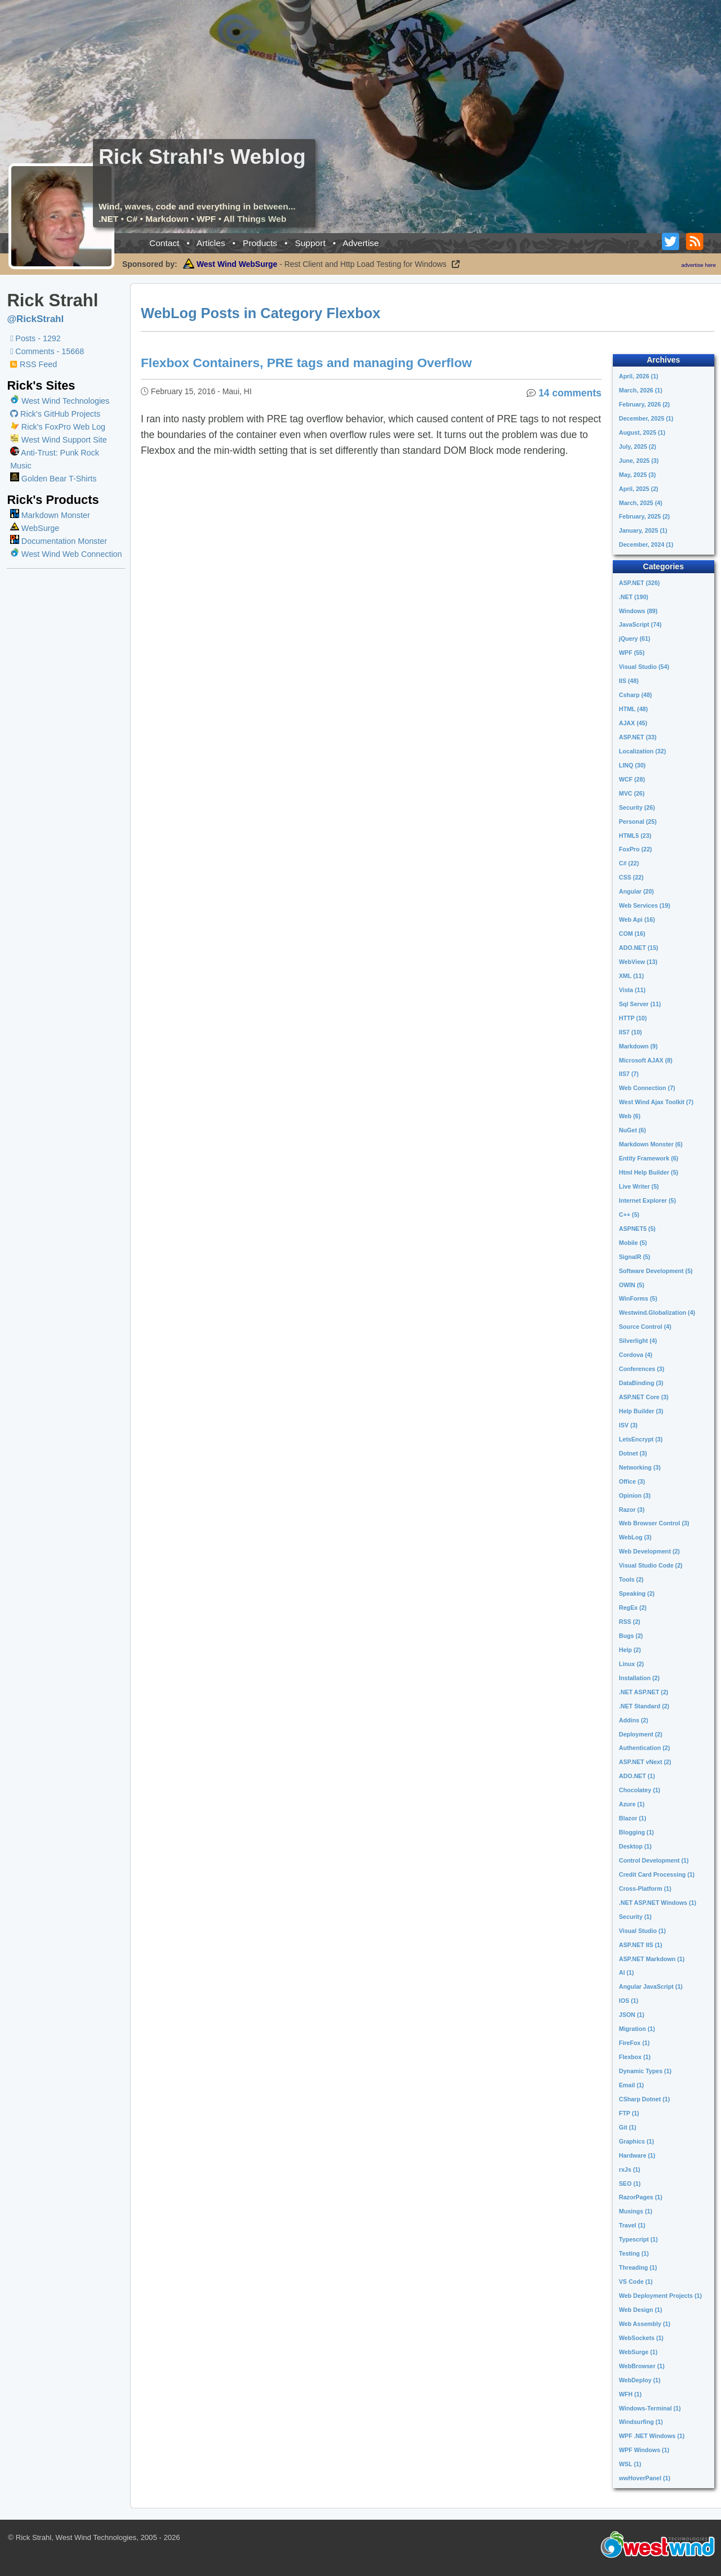 The image size is (721, 2576). I want to click on LetsEncrypt (3), so click(641, 1439).